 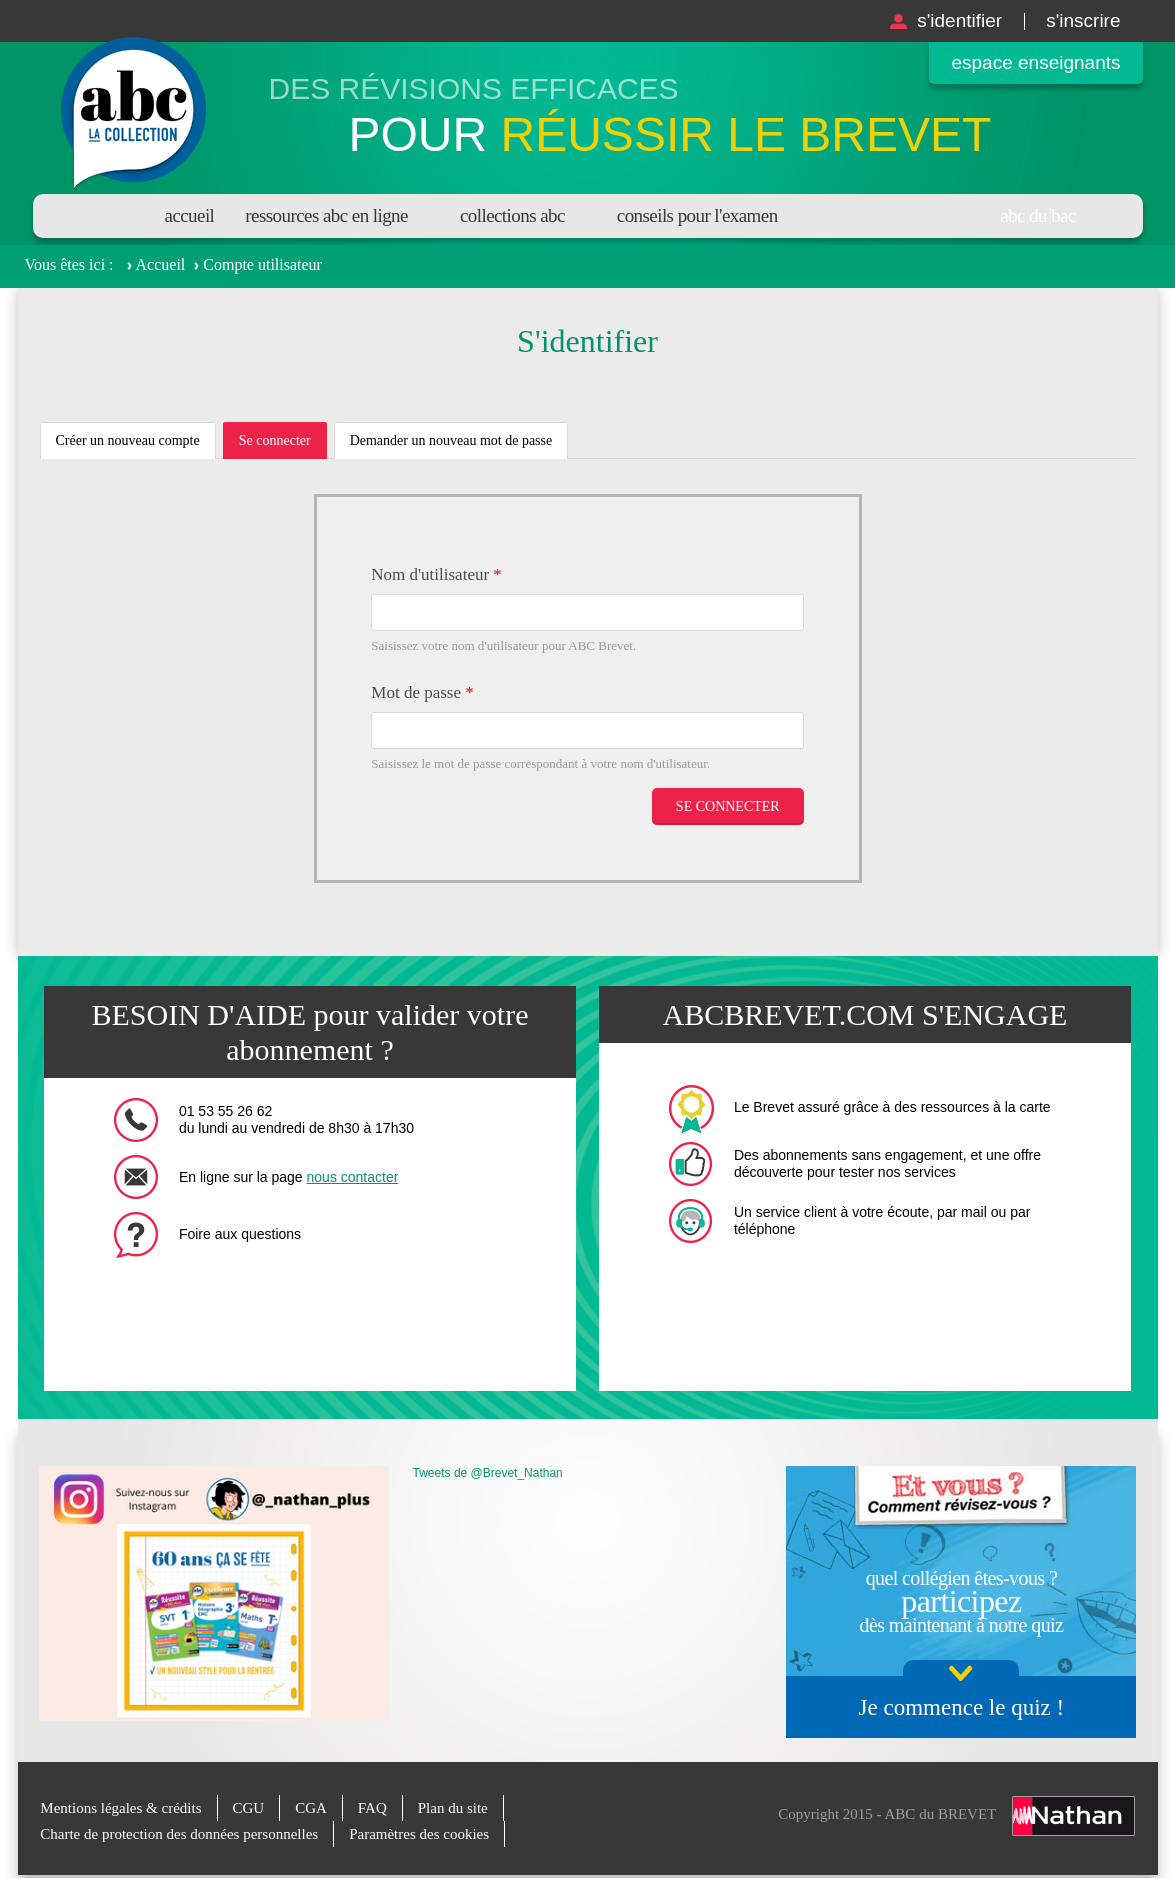 I want to click on Foire aux questions, so click(x=240, y=1234).